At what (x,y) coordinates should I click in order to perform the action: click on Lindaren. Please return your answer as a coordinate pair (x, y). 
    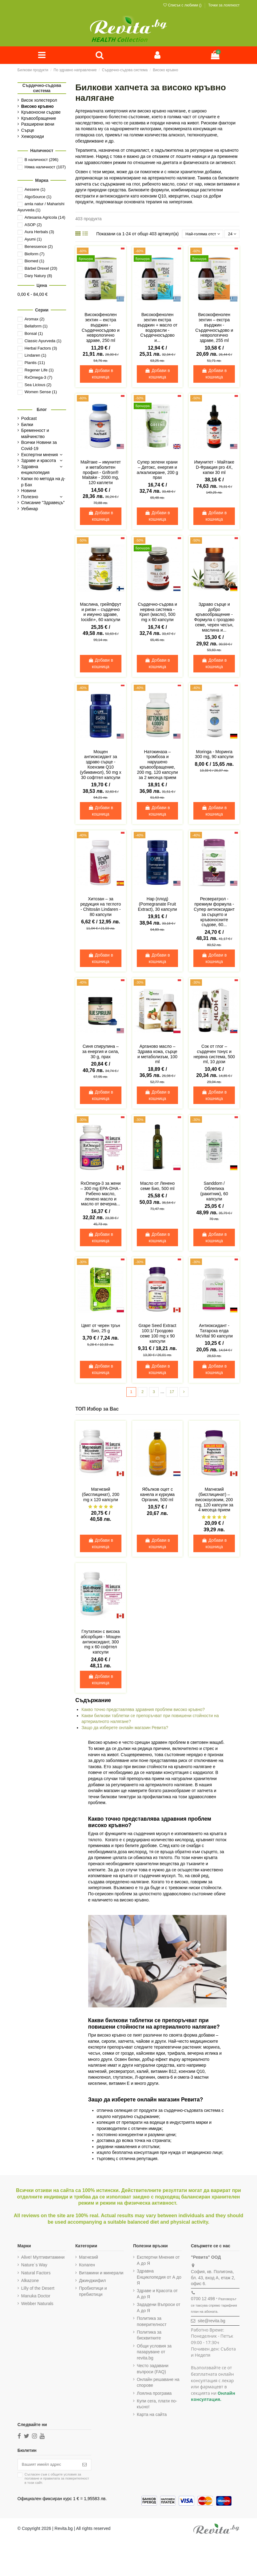
    Looking at the image, I should click on (35, 356).